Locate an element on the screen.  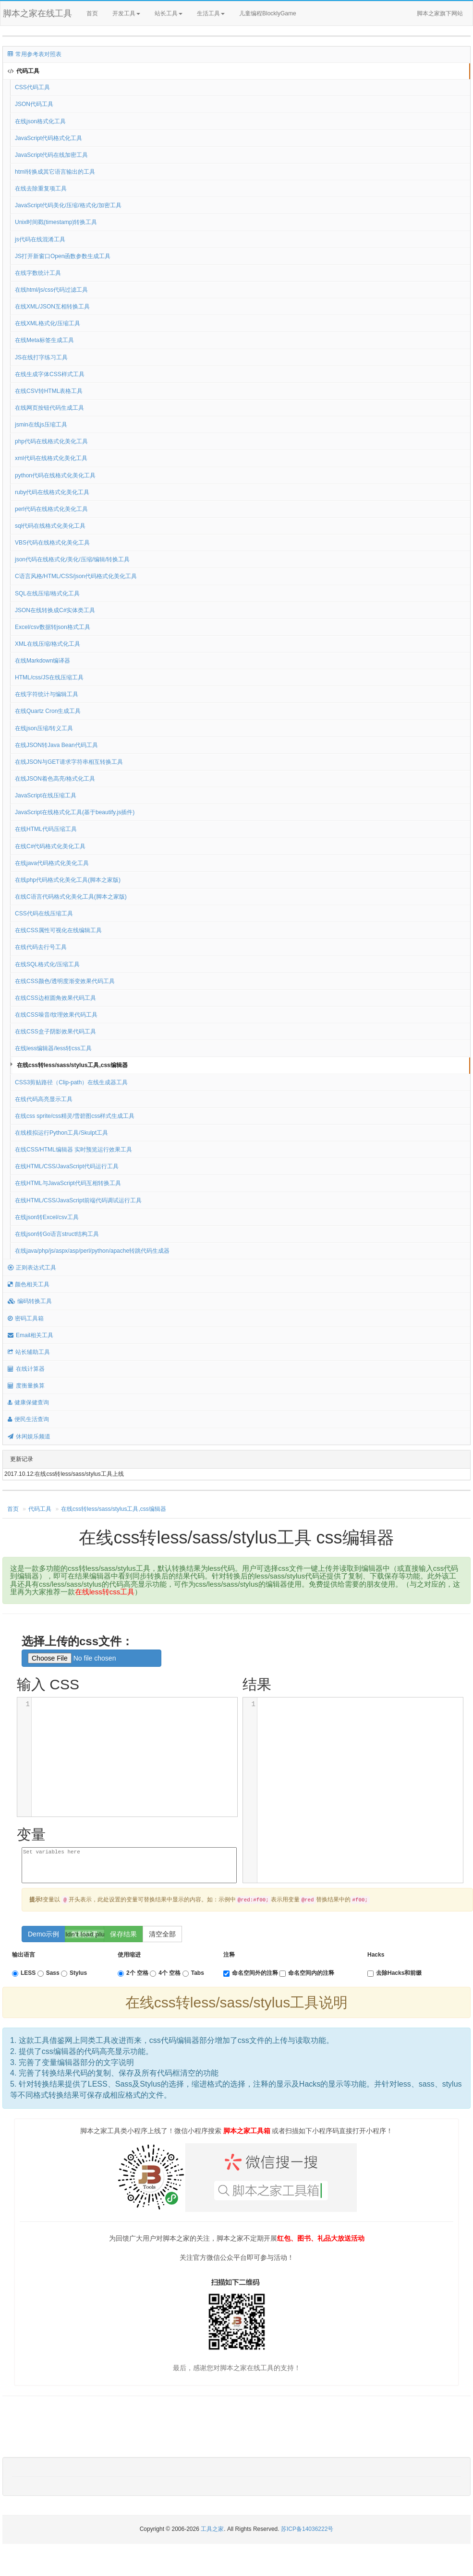
在线less编辑器/less转css工具 is located at coordinates (53, 1048).